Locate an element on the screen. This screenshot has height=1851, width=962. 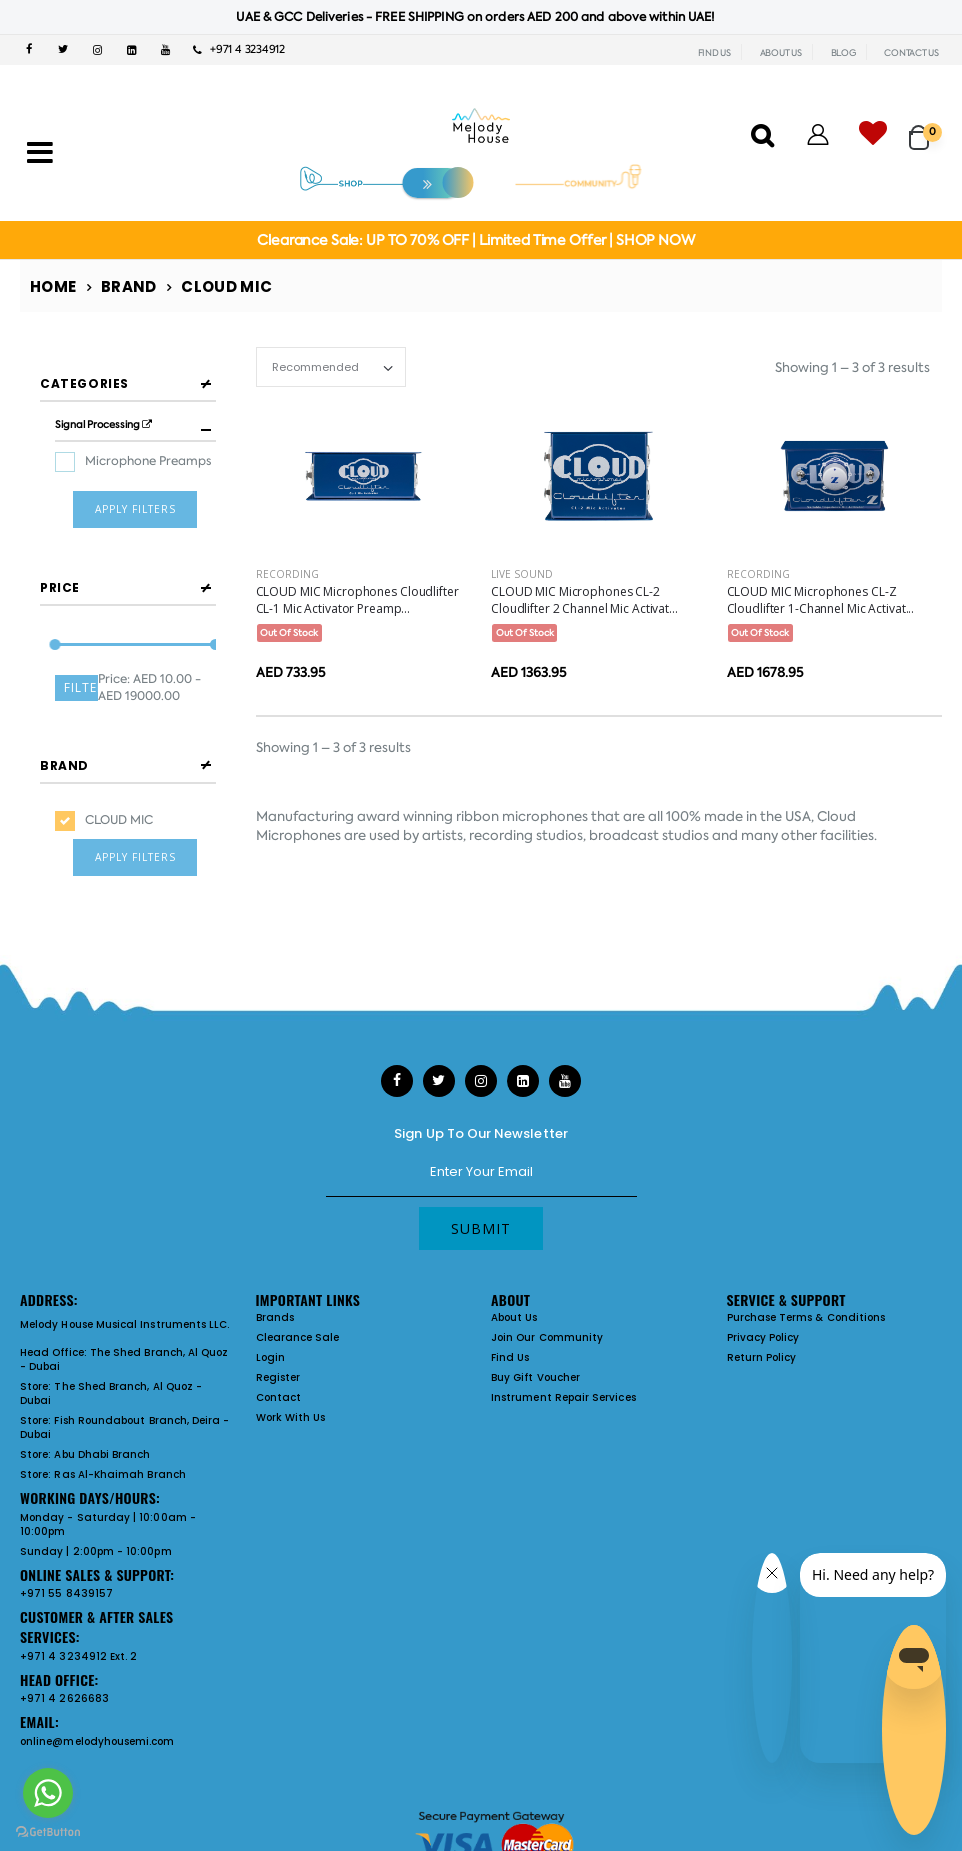
Abu Dhabi Branch is located at coordinates (102, 1410).